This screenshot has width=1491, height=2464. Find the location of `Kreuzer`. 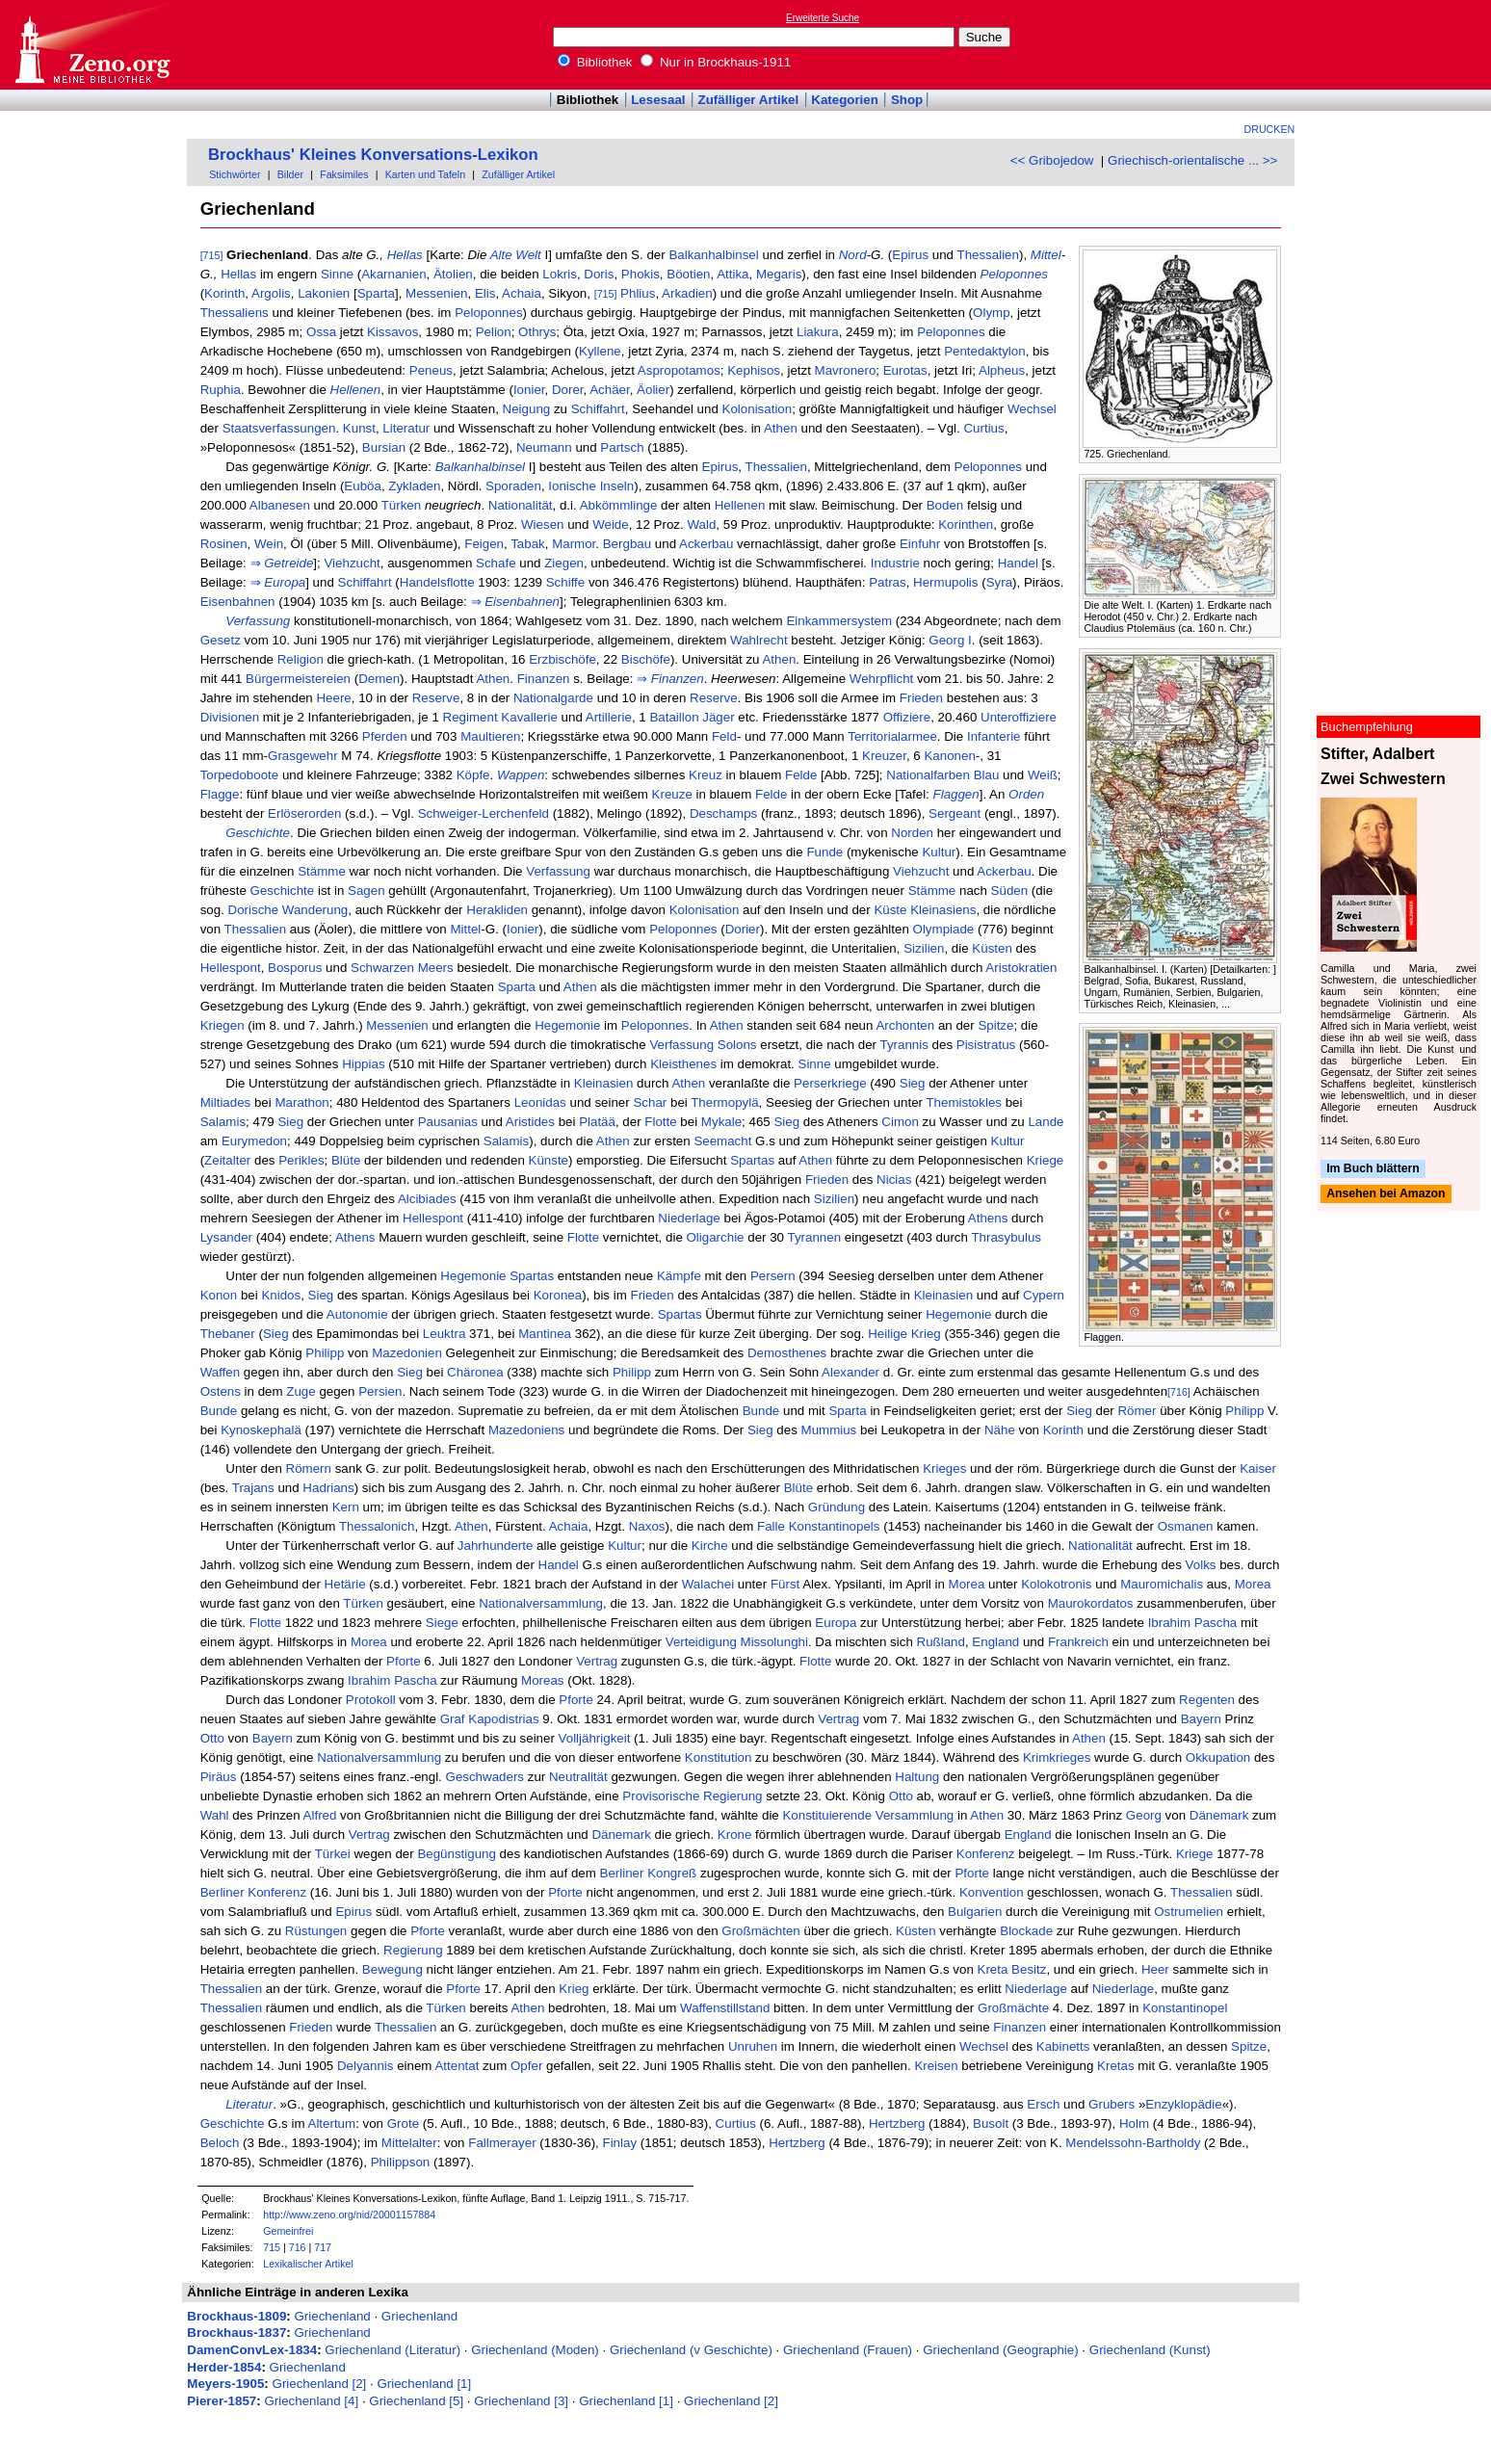

Kreuzer is located at coordinates (884, 755).